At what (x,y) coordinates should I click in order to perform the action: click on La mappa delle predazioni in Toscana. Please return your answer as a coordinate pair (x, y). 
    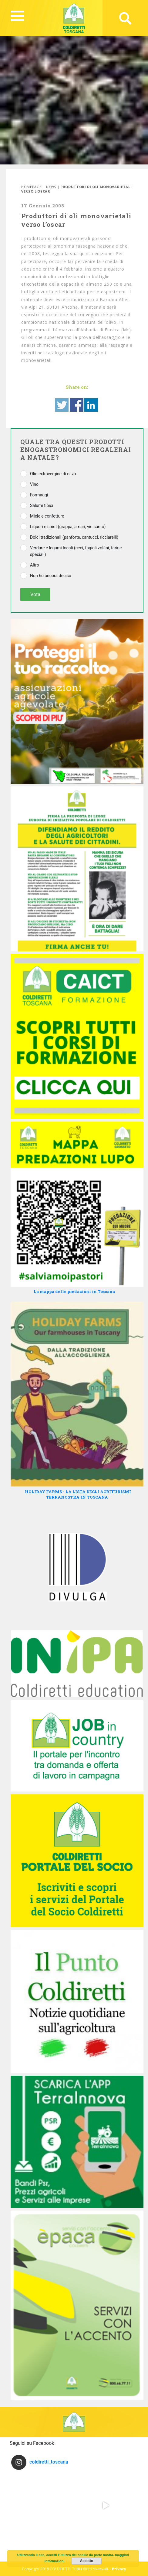
    Looking at the image, I should click on (74, 1291).